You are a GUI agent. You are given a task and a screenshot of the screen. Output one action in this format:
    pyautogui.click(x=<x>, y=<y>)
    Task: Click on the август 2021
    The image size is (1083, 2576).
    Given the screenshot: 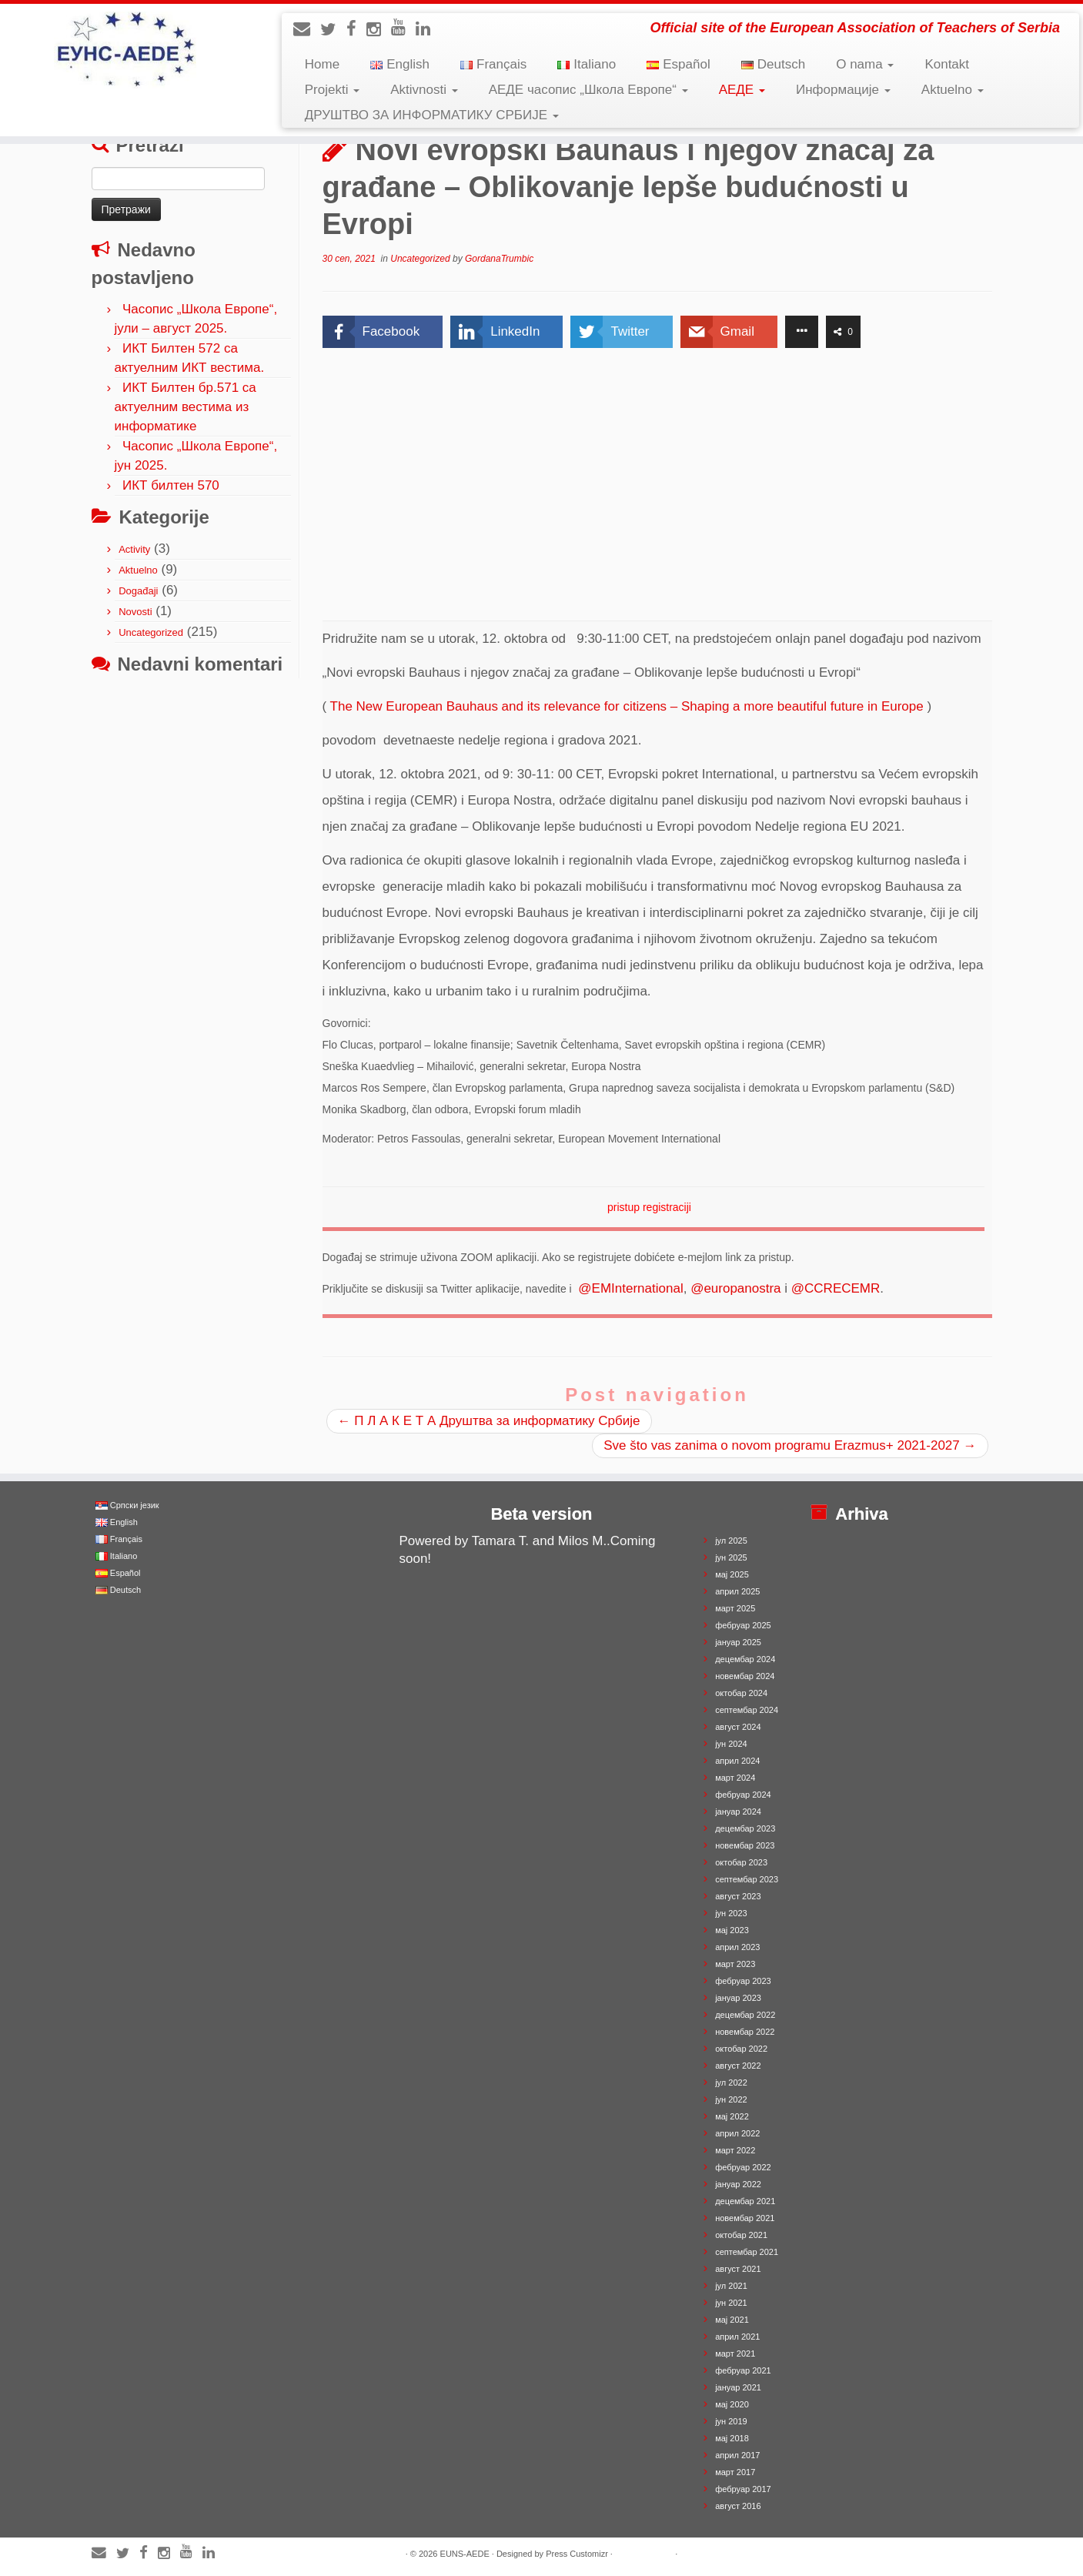 What is the action you would take?
    pyautogui.click(x=737, y=2268)
    